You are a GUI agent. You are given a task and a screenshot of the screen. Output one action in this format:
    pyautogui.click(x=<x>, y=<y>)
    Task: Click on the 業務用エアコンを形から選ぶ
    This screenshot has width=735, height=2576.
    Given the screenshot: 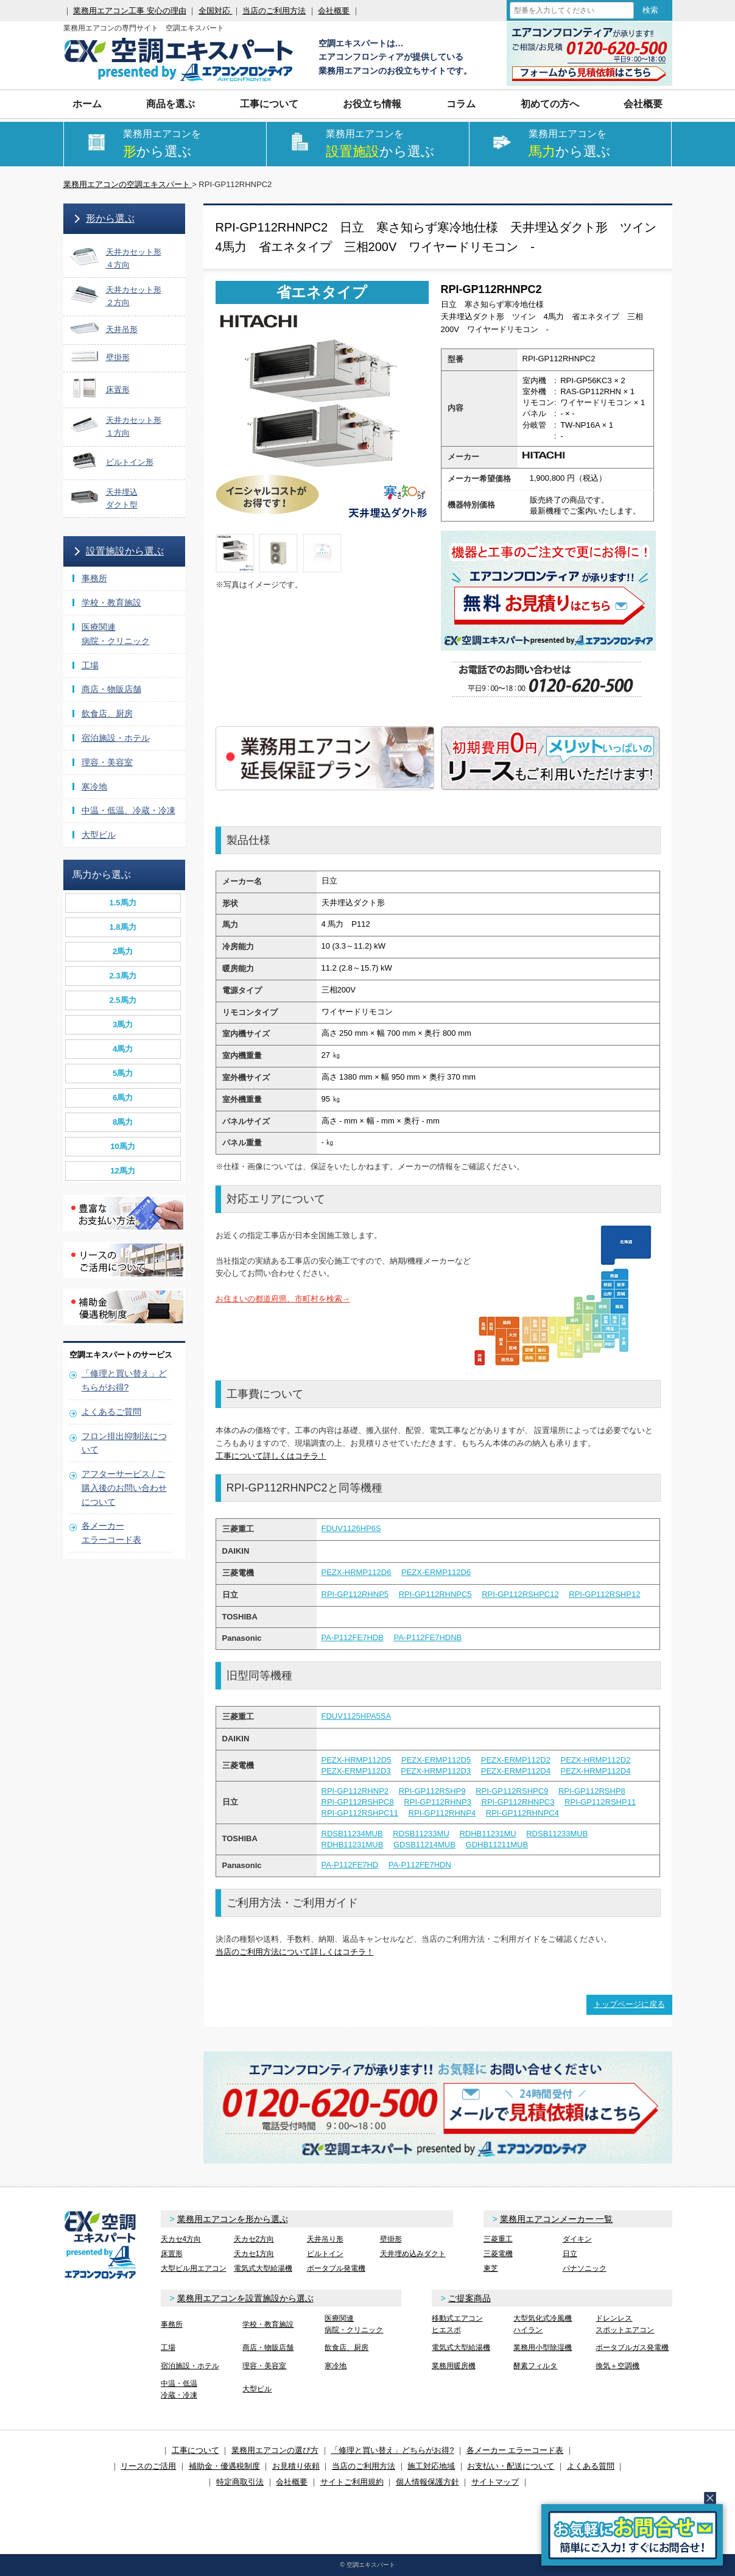 What is the action you would take?
    pyautogui.click(x=232, y=2219)
    